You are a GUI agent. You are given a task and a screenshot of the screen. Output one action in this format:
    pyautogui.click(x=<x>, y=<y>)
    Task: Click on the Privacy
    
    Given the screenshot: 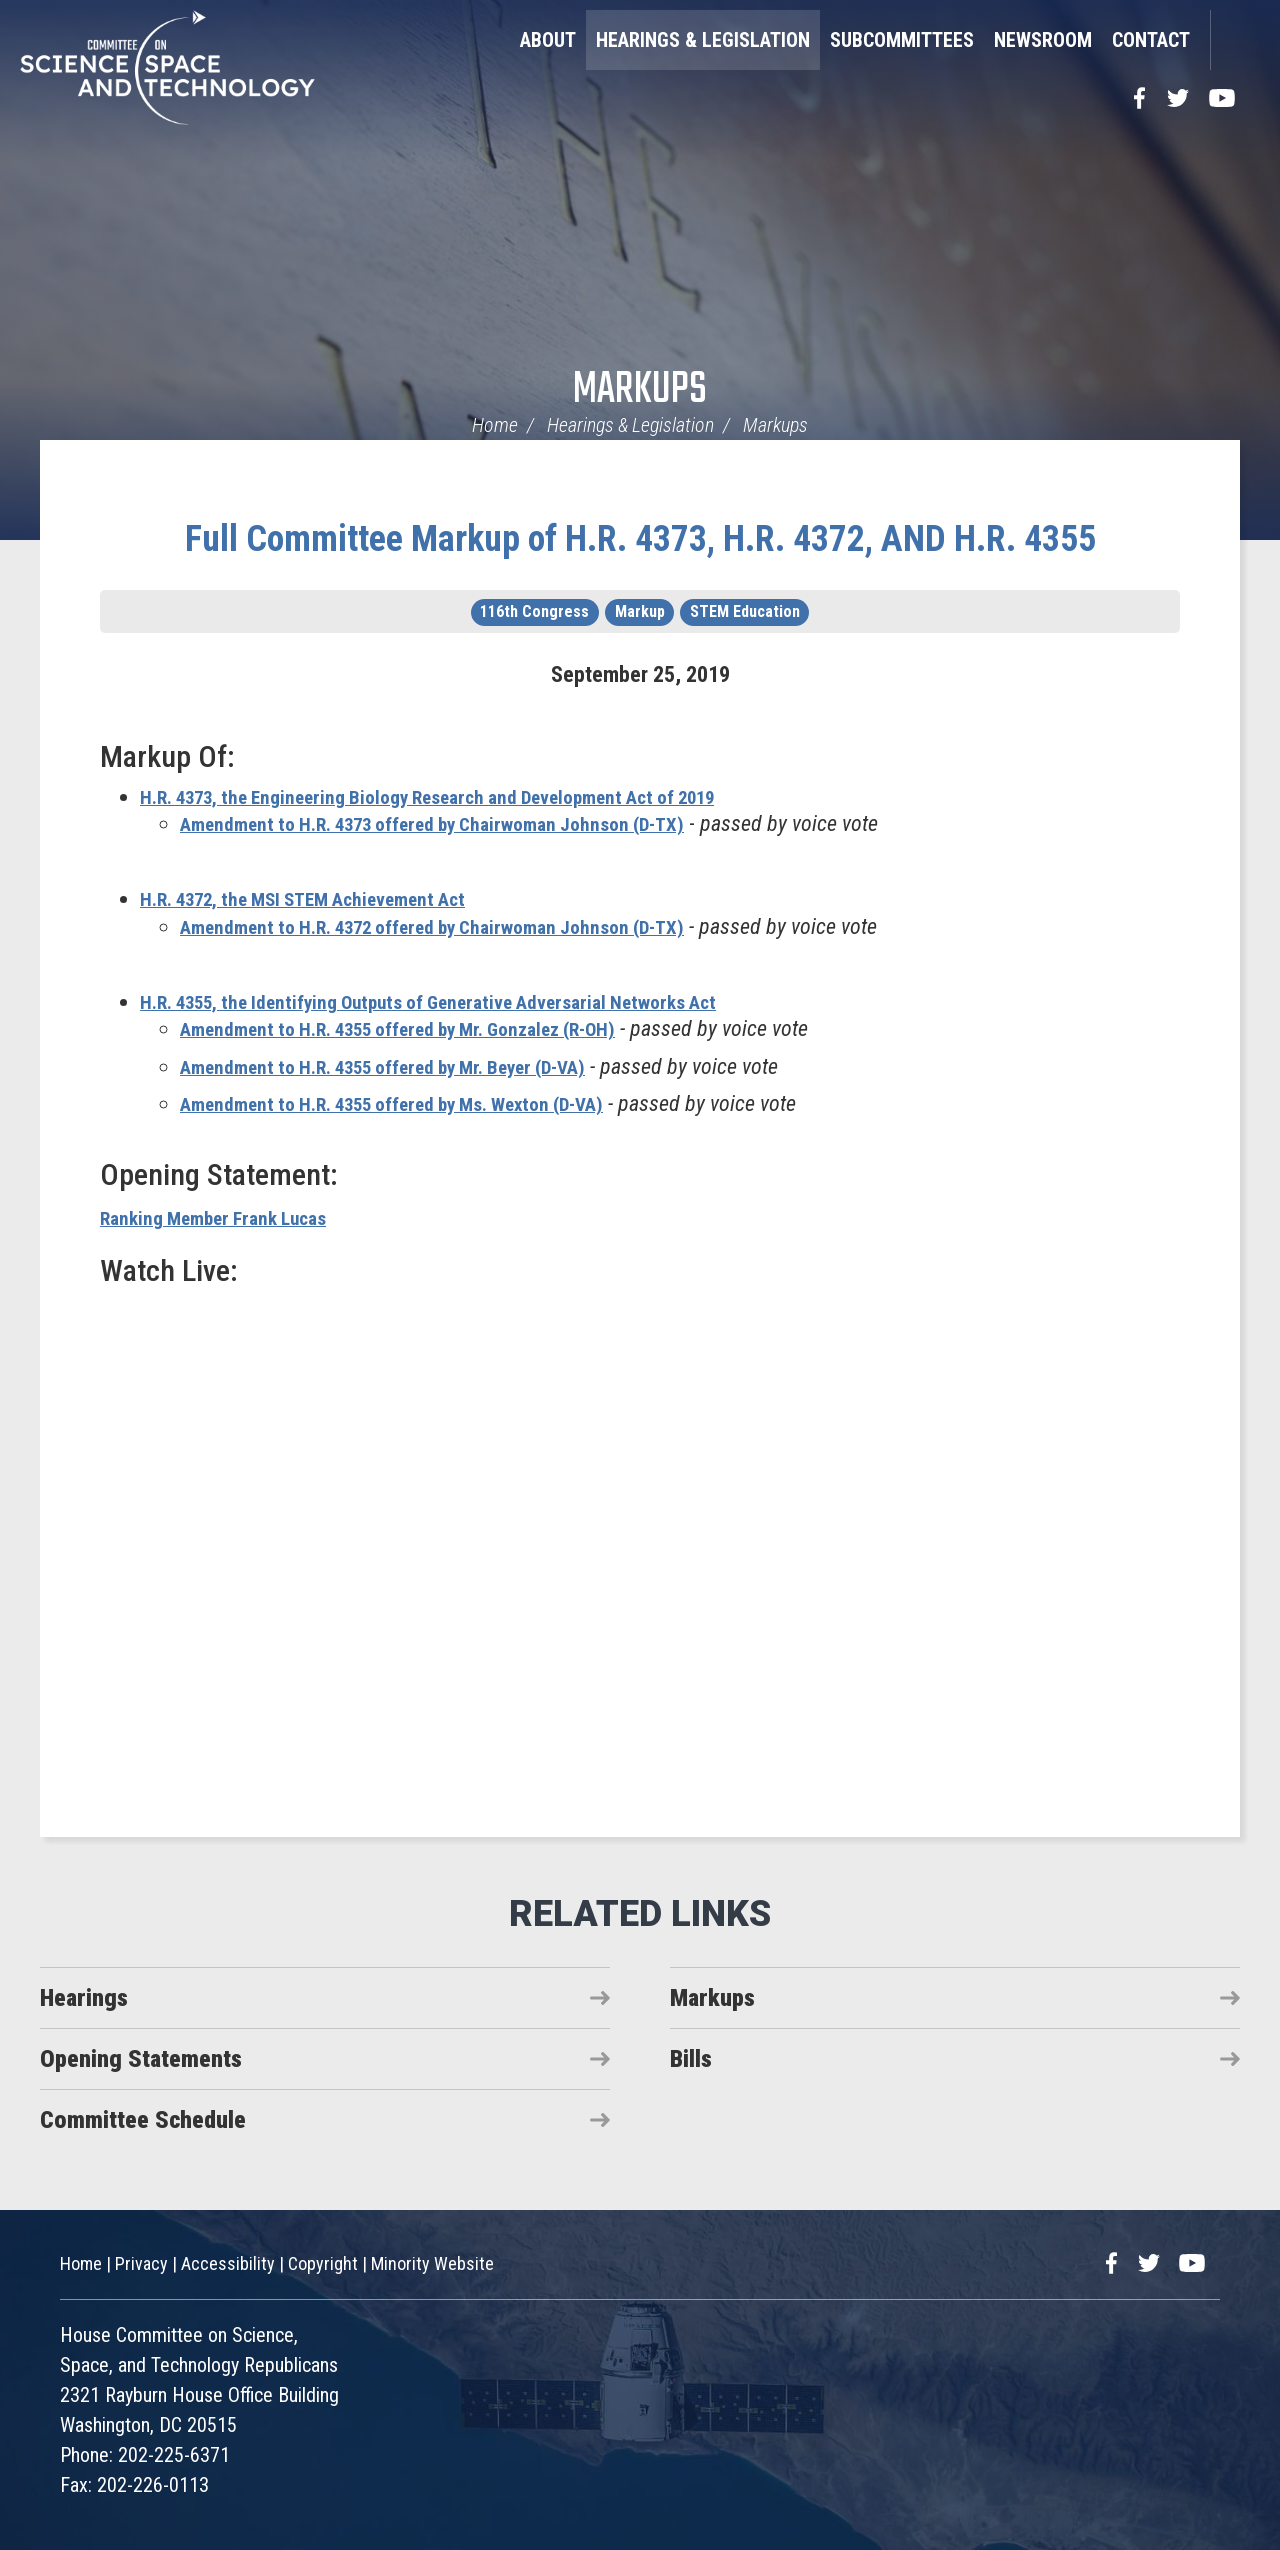 What is the action you would take?
    pyautogui.click(x=141, y=2263)
    